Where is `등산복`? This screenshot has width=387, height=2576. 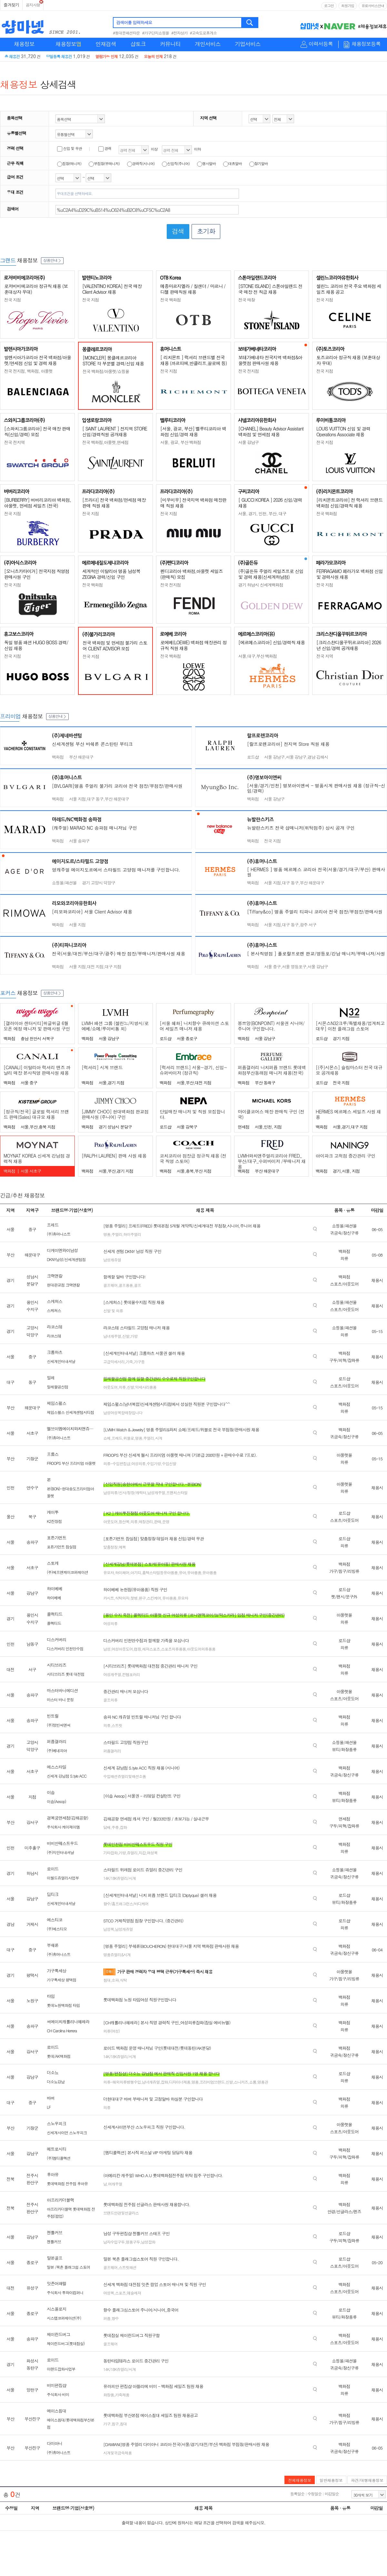 등산복 is located at coordinates (124, 1521).